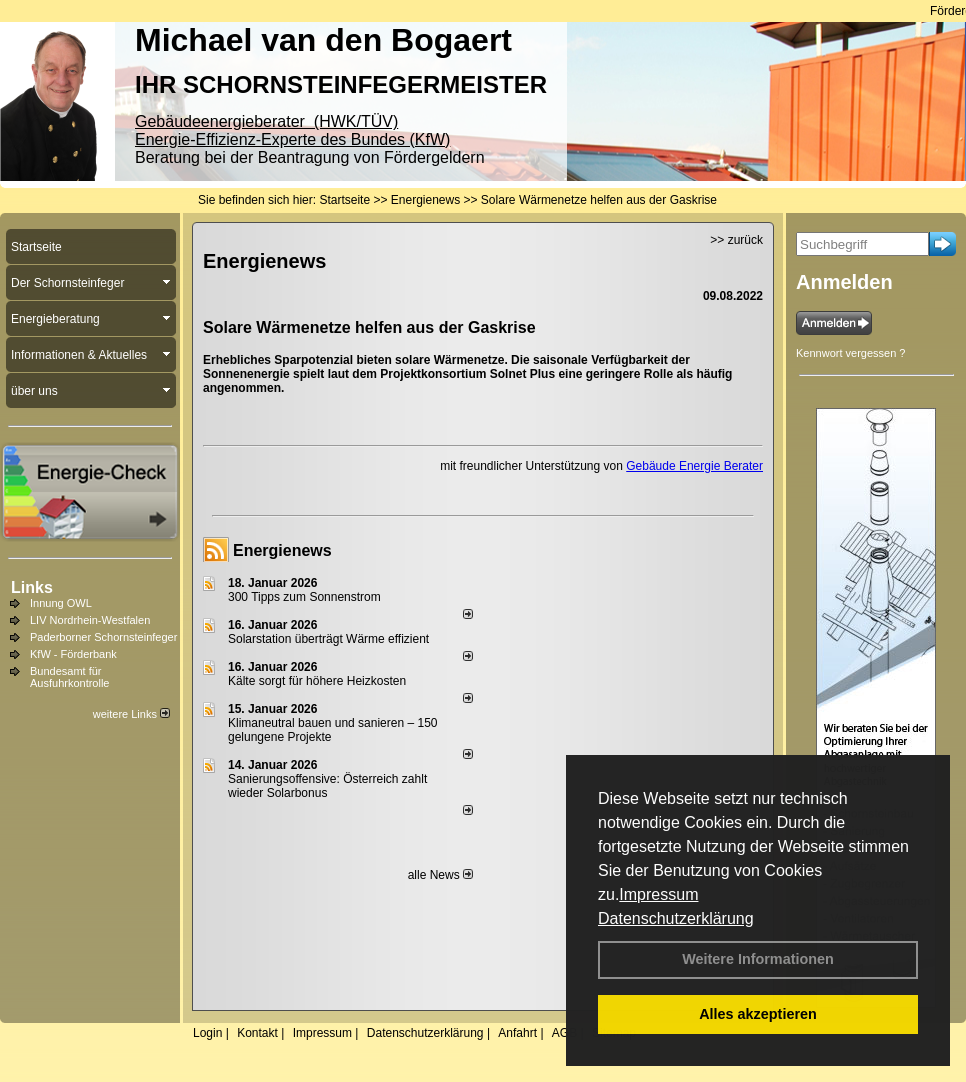 The height and width of the screenshot is (1082, 966). I want to click on 300 Tipps zum Sonnenstrom, so click(304, 597).